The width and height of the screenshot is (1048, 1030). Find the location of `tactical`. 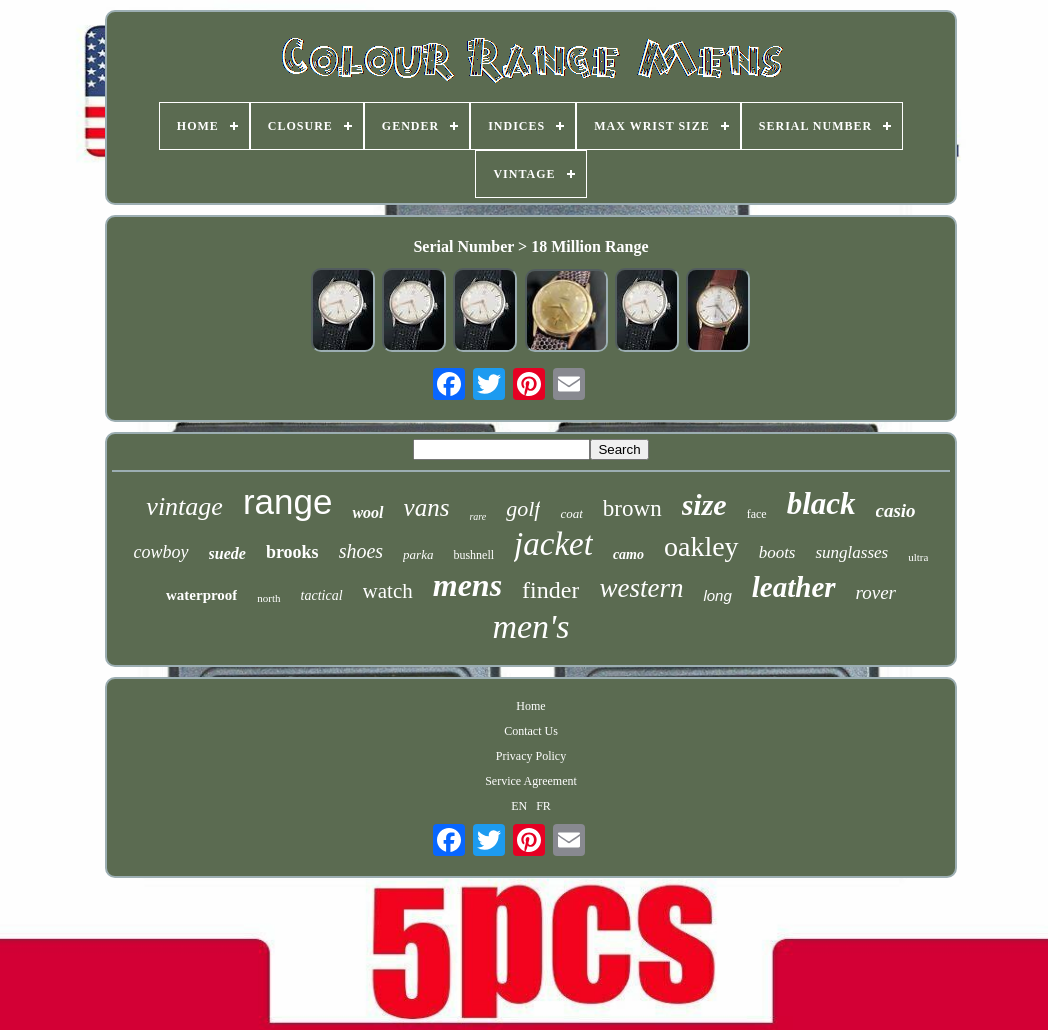

tactical is located at coordinates (322, 595).